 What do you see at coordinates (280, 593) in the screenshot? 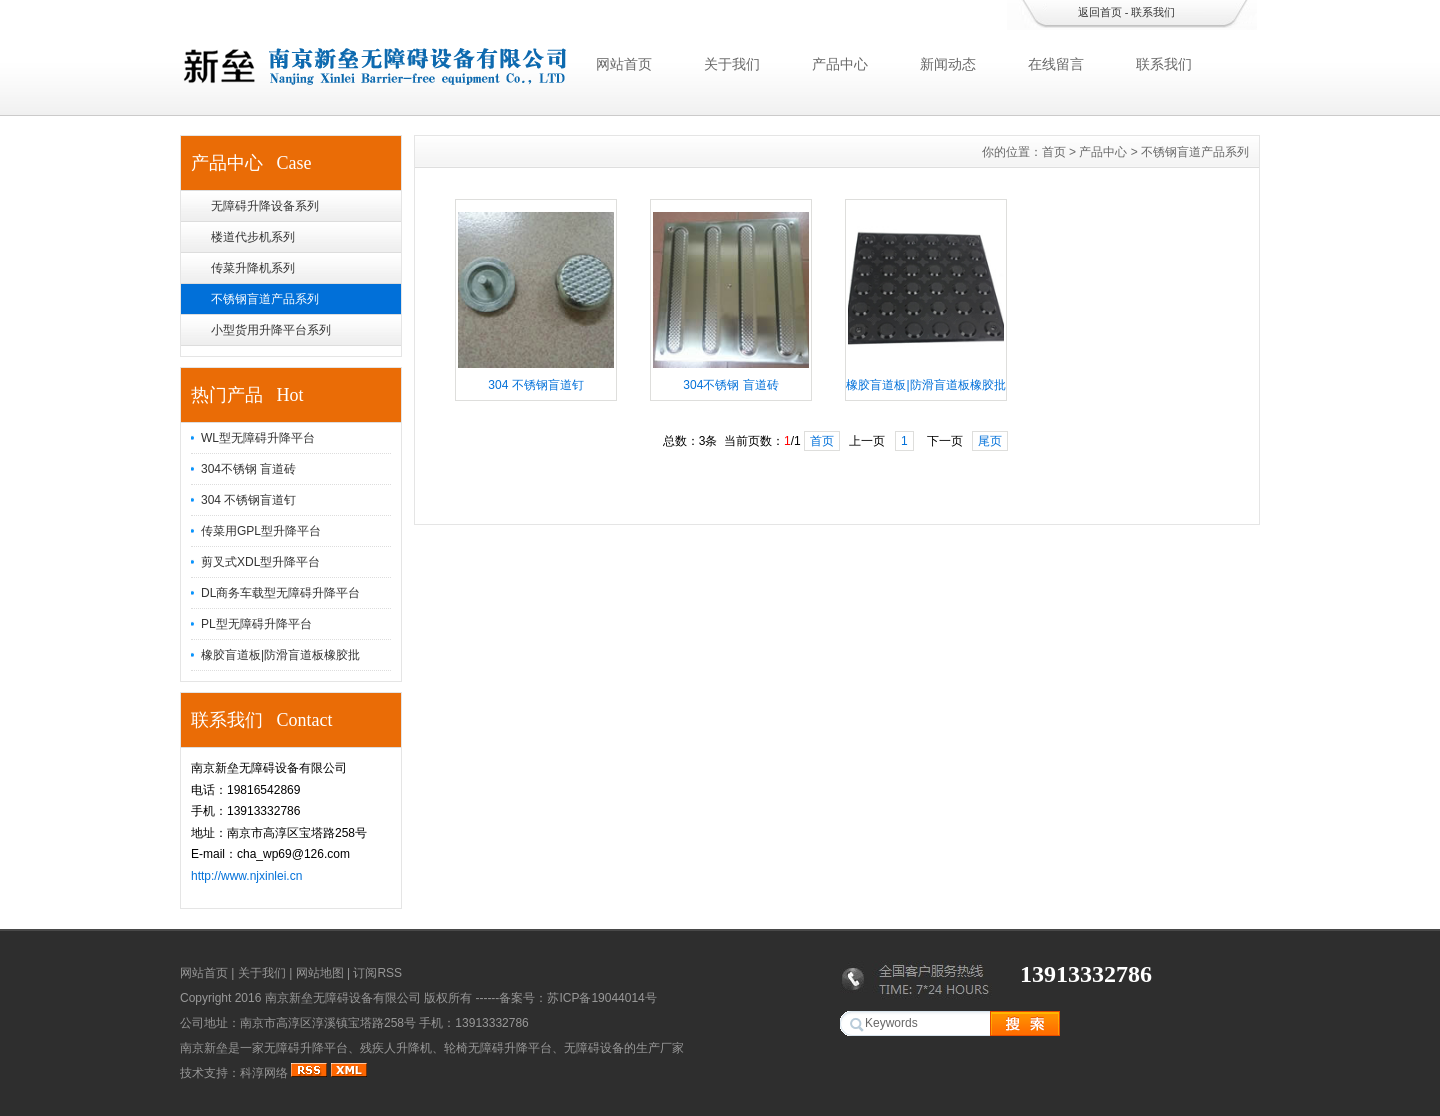
I see `DL商务车载型无障碍升降平台` at bounding box center [280, 593].